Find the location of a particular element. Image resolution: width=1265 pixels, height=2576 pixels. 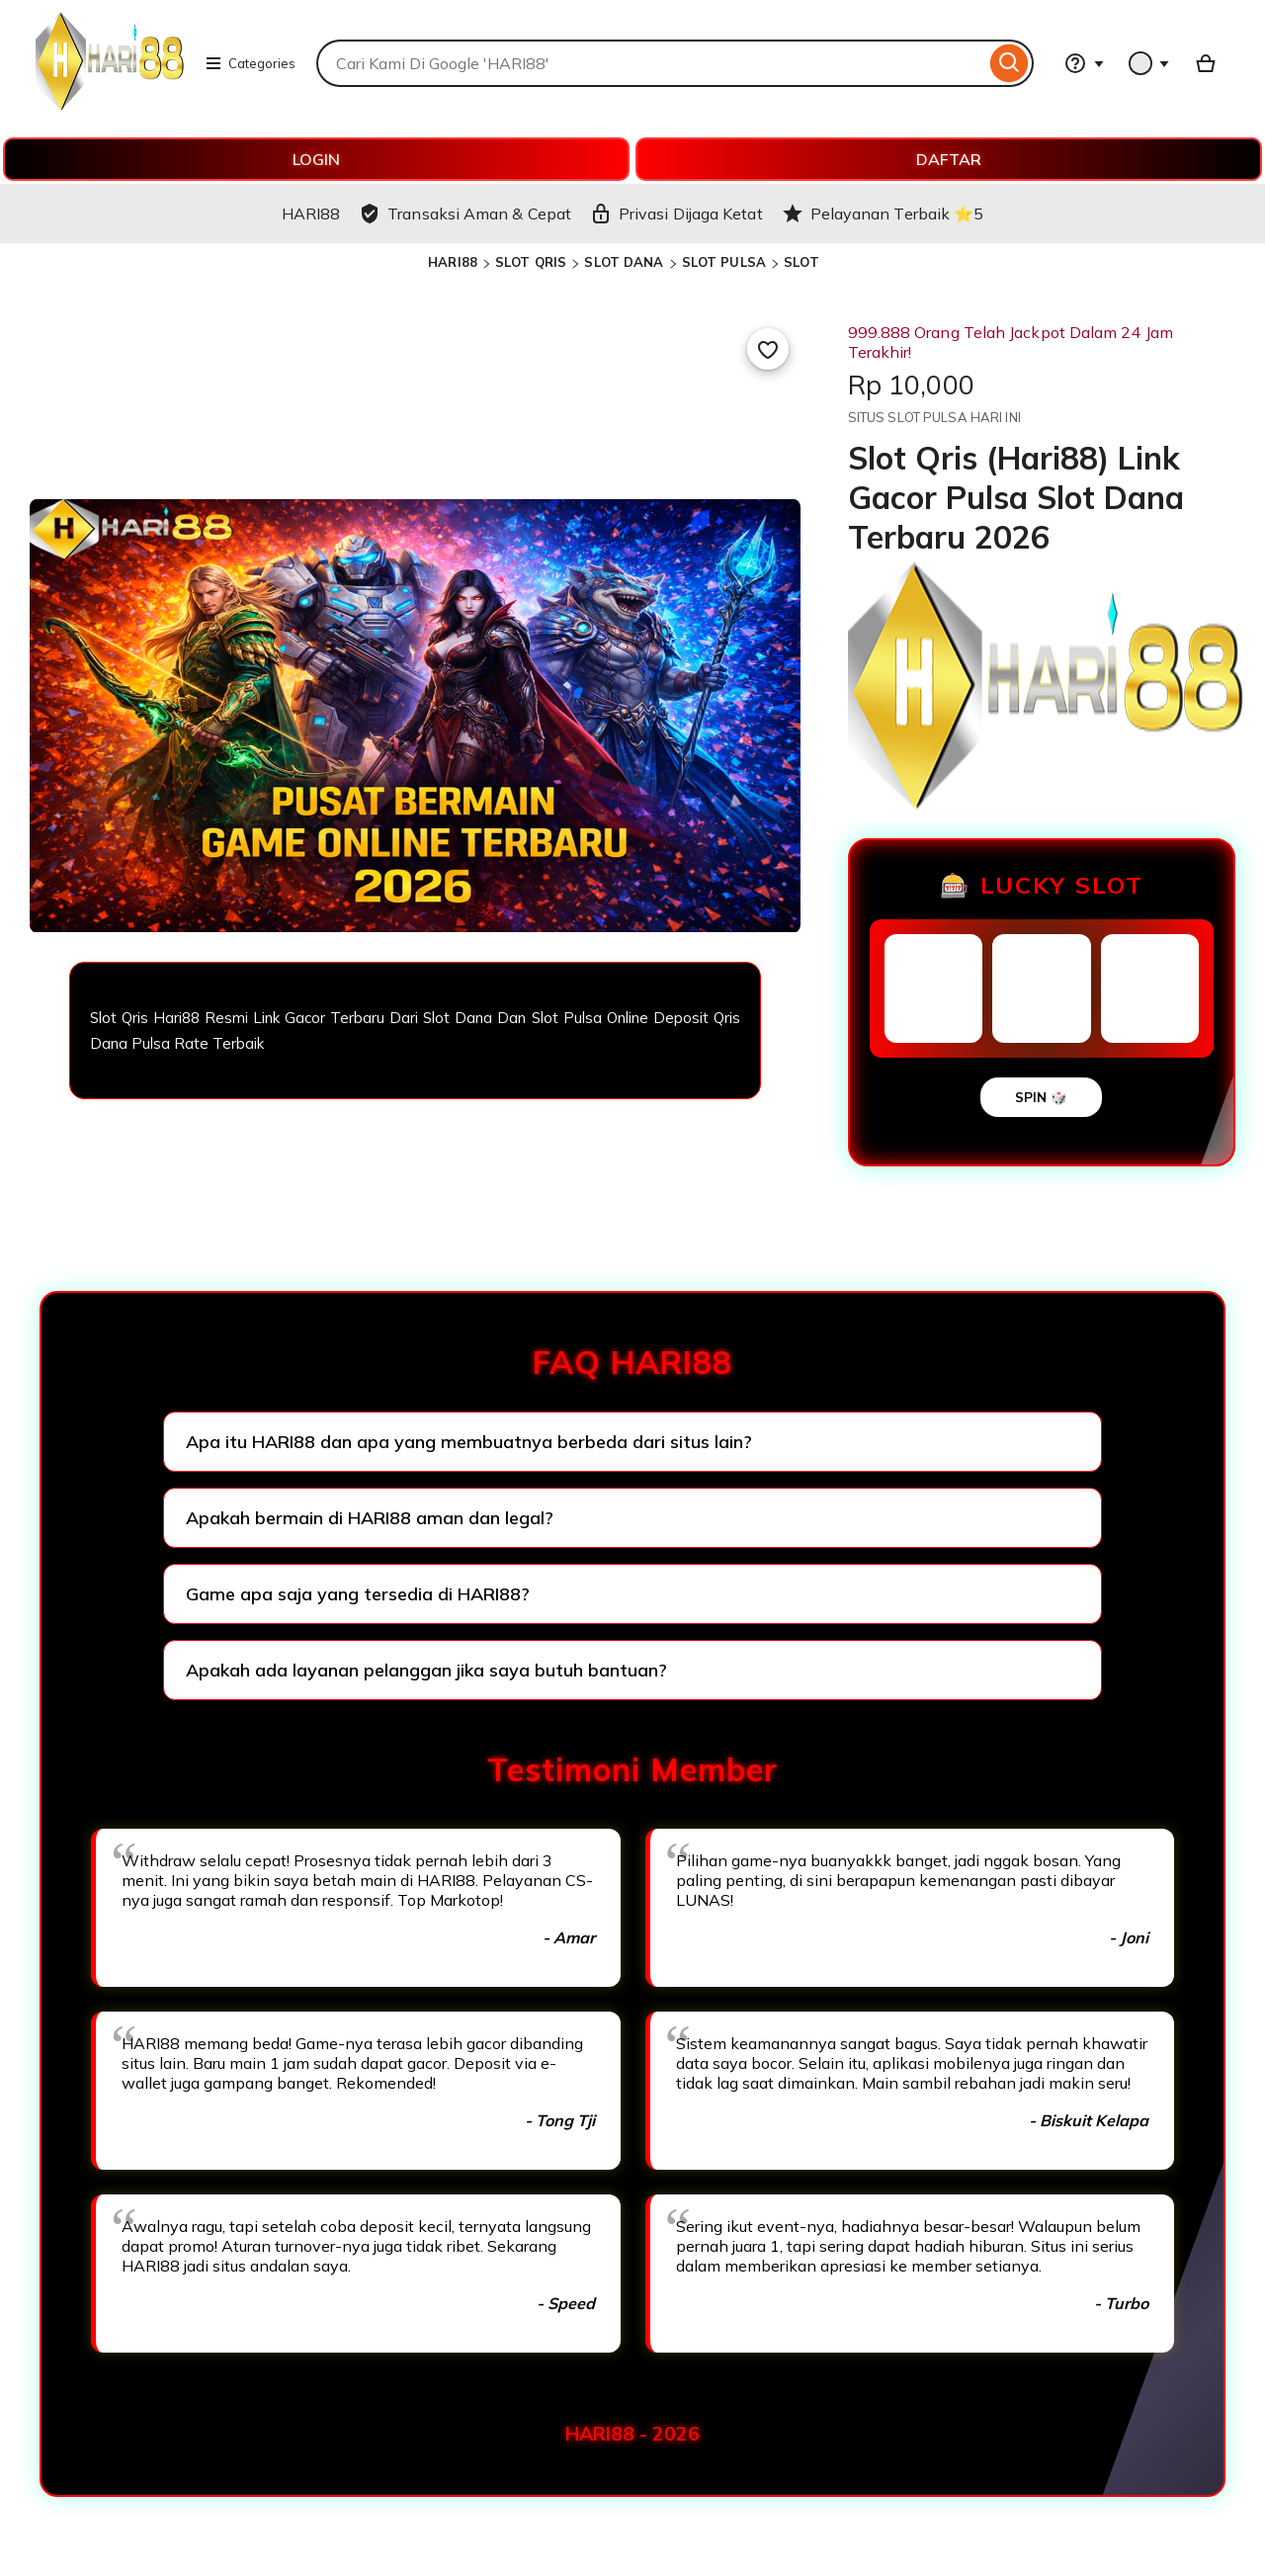

SLOT is located at coordinates (801, 262).